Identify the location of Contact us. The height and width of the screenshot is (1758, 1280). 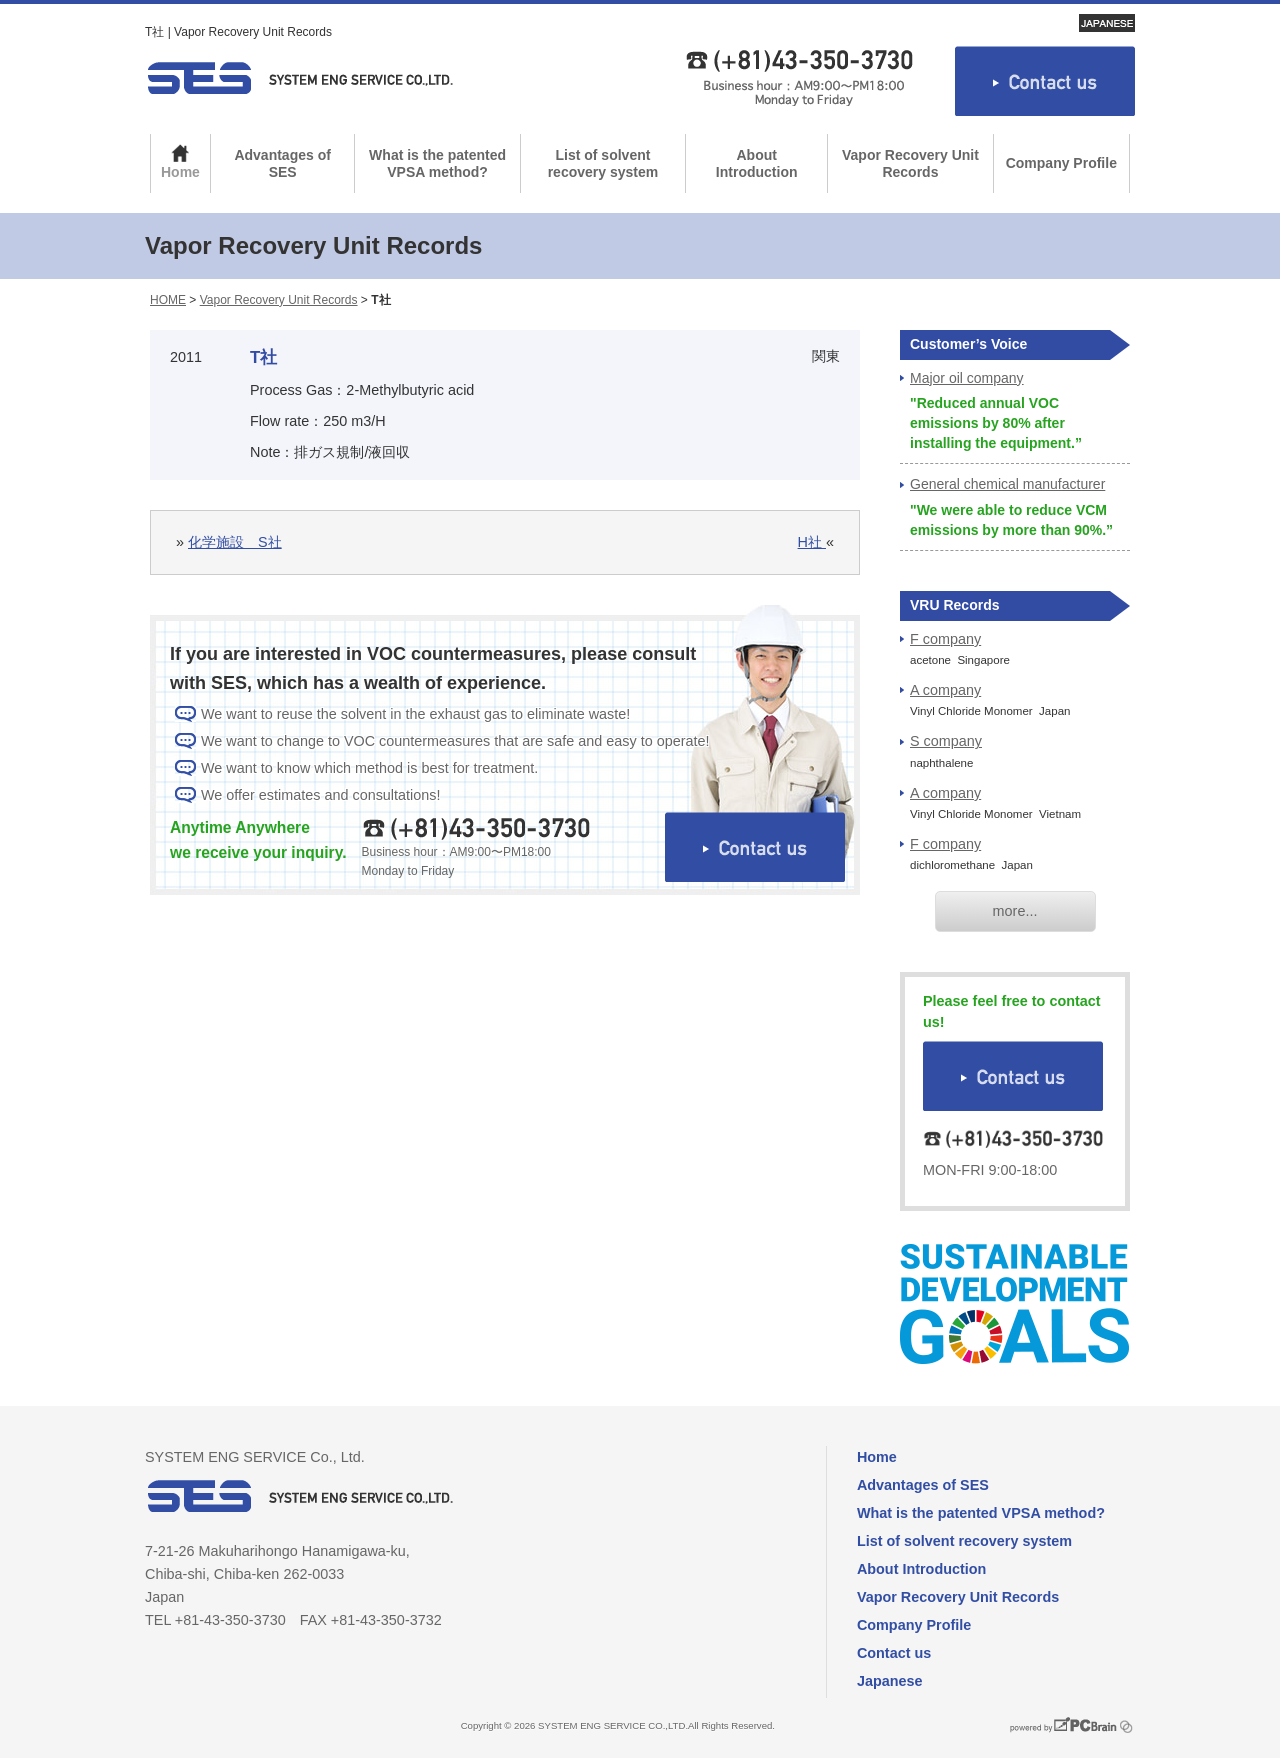
(894, 1653).